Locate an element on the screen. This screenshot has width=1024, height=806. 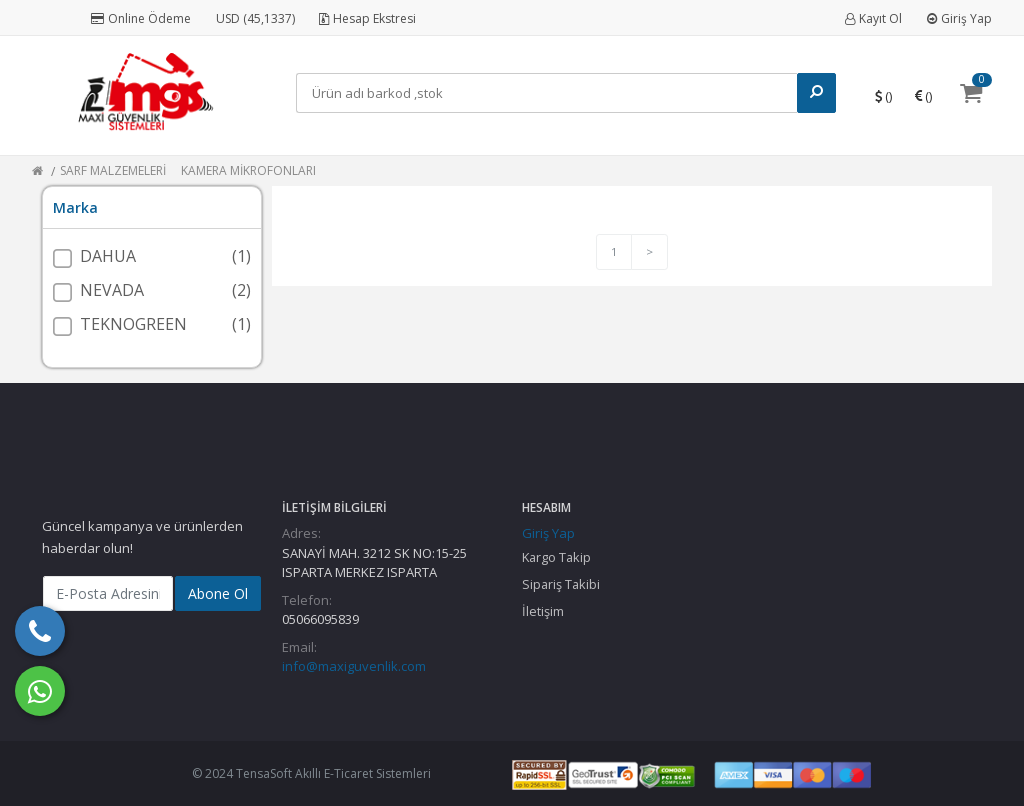
USD (45,1337) is located at coordinates (255, 18).